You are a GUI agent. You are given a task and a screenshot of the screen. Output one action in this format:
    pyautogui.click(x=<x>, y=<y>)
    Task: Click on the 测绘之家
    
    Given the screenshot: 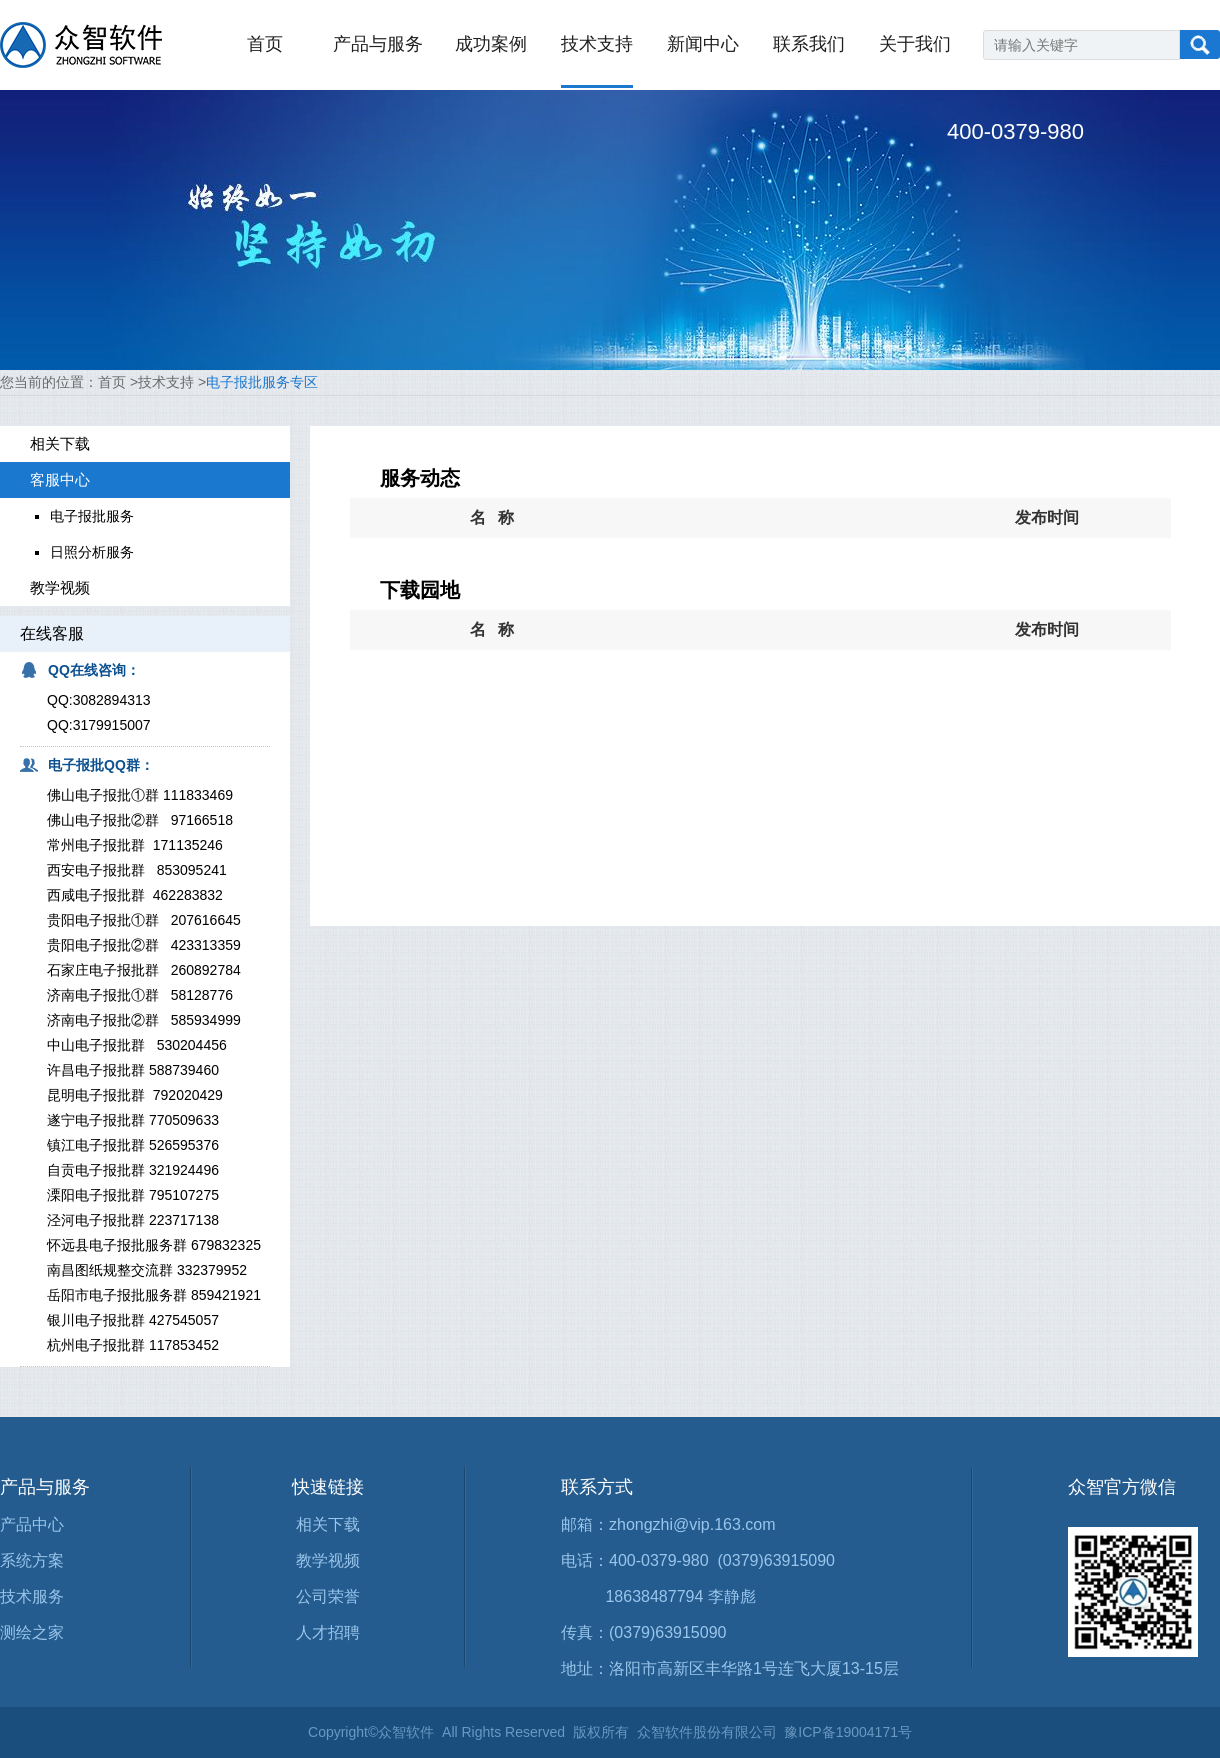 What is the action you would take?
    pyautogui.click(x=32, y=1632)
    